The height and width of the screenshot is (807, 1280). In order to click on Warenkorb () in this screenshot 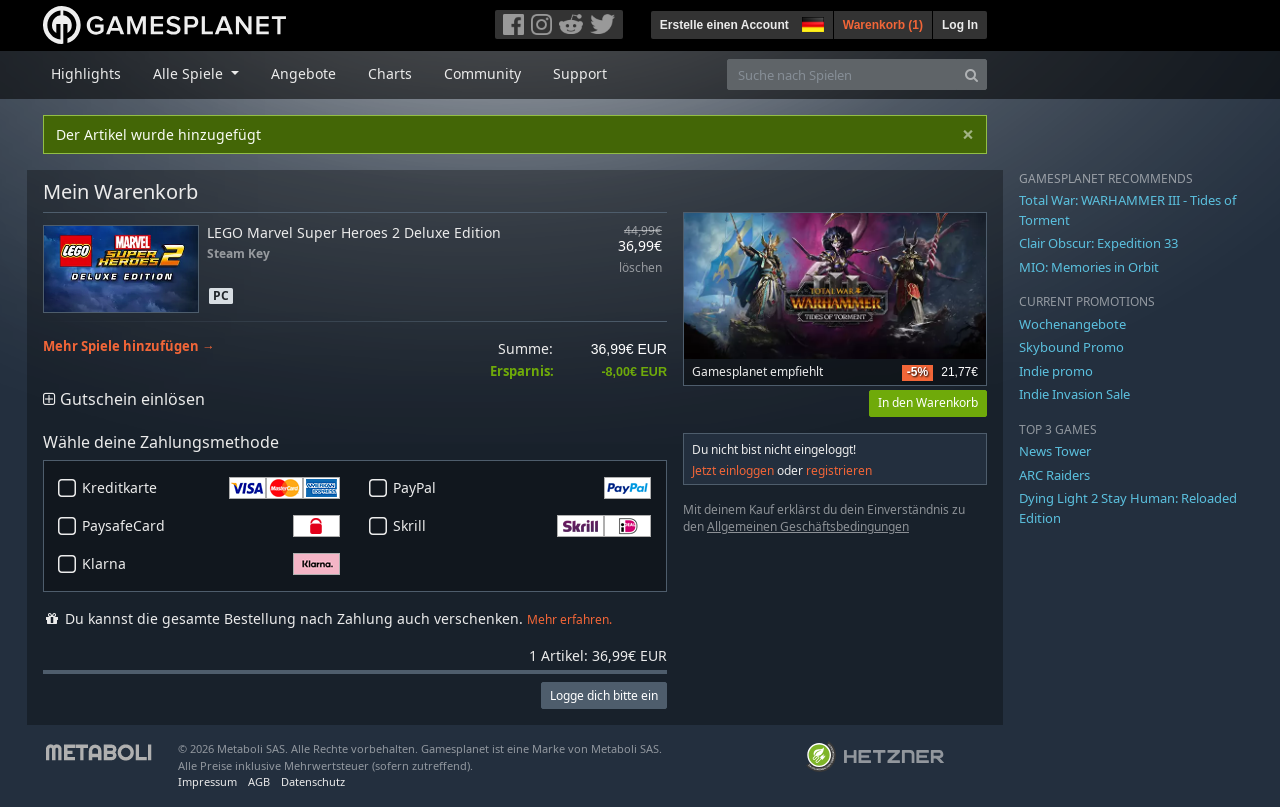, I will do `click(883, 25)`.